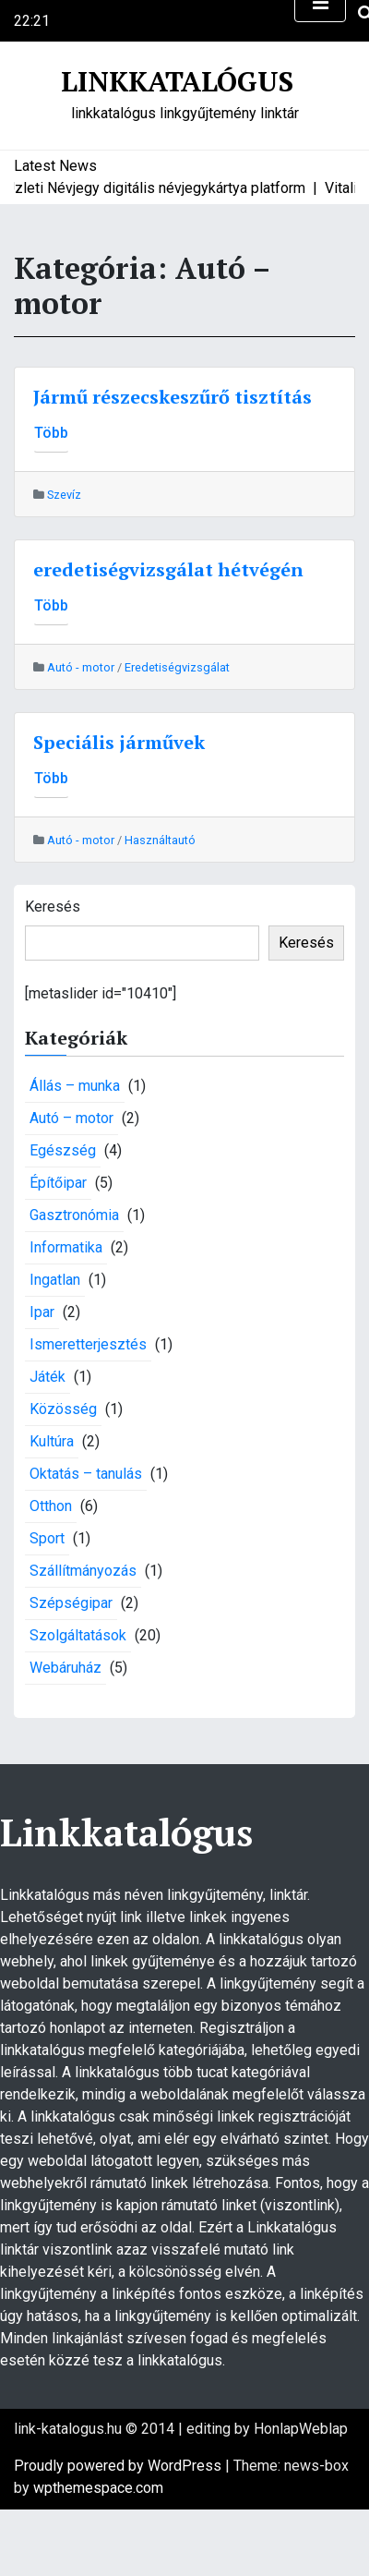  I want to click on Webáruház, so click(65, 1667).